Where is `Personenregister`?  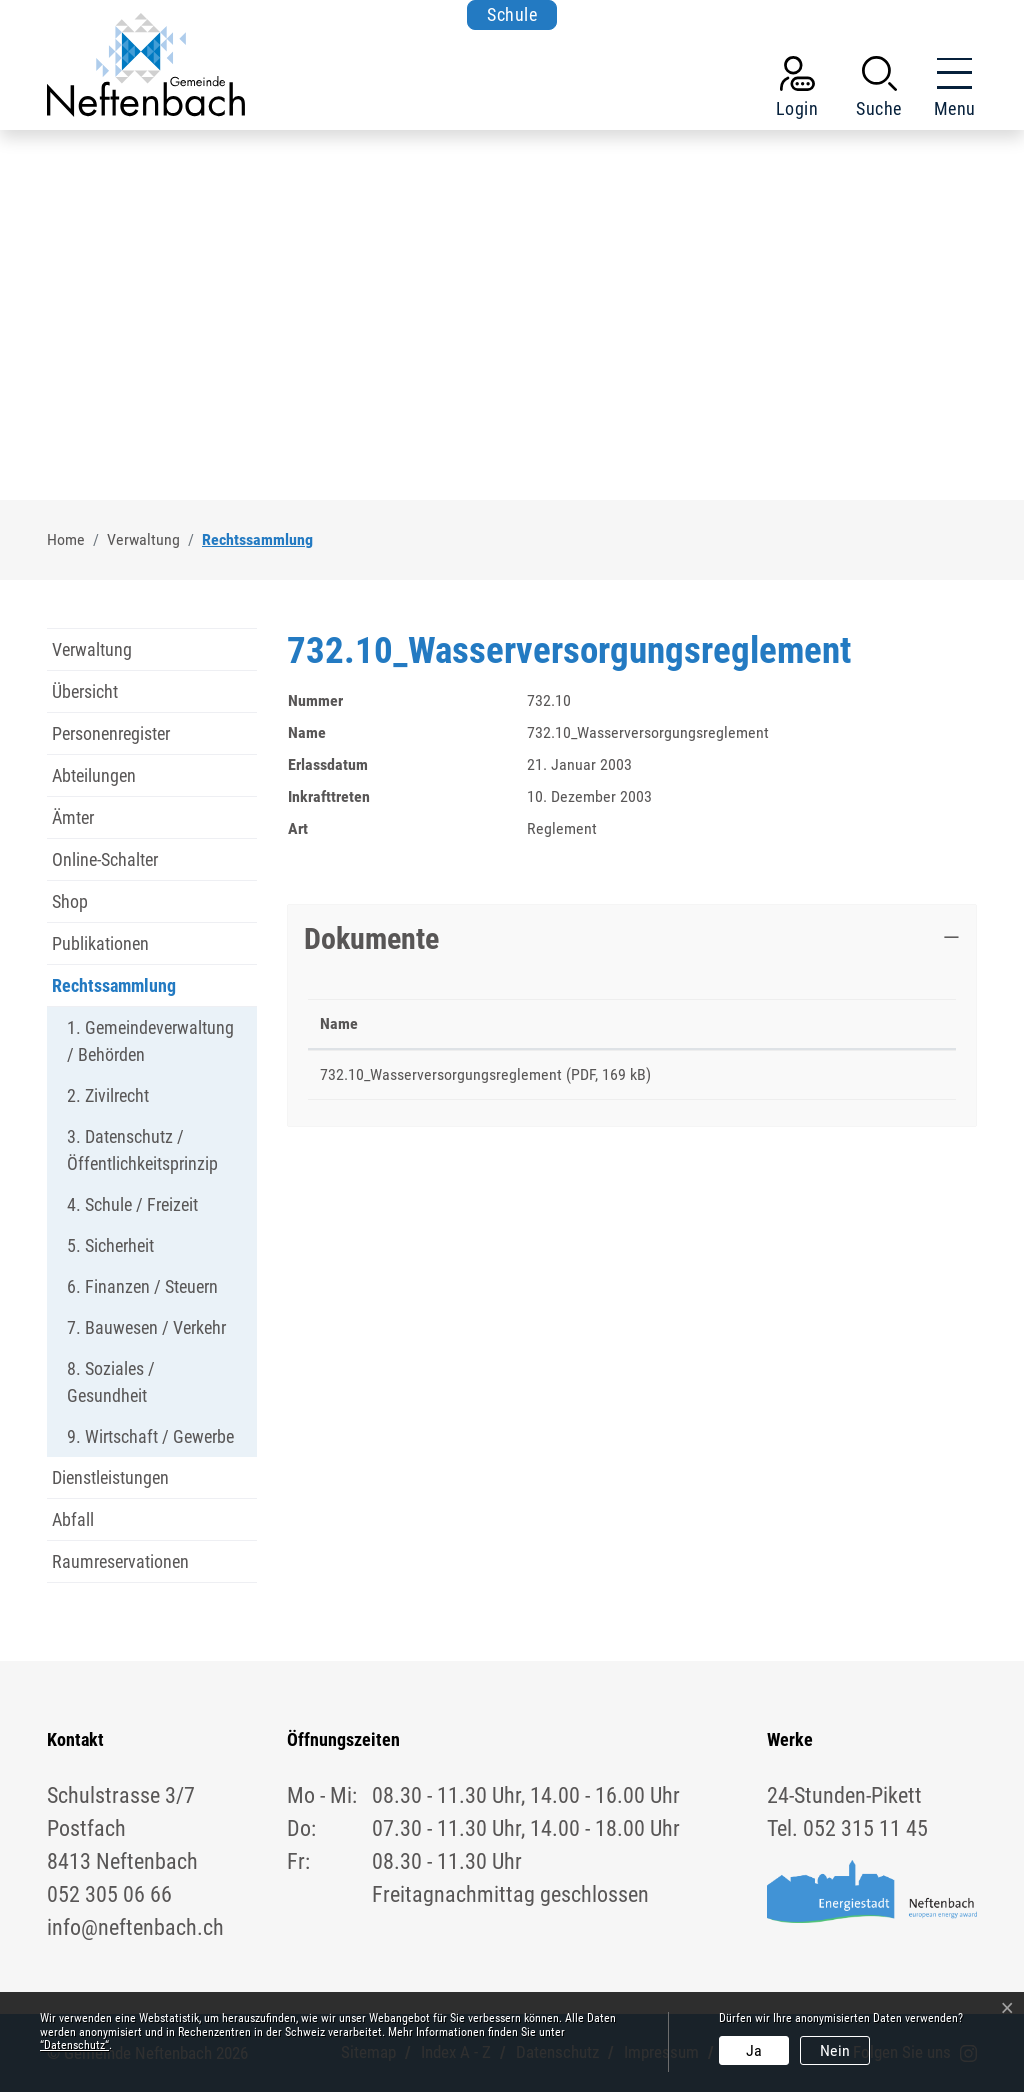
Personenregister is located at coordinates (111, 733).